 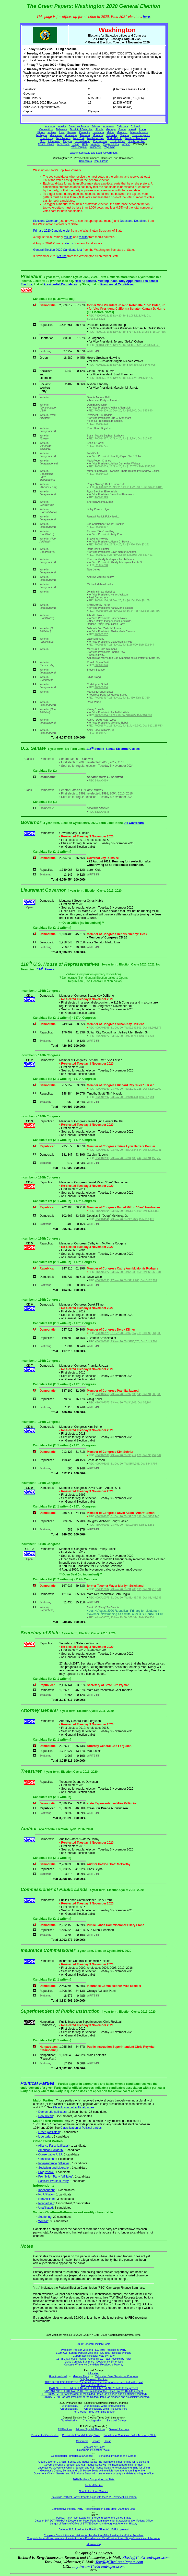 I want to click on H0WA05133; 17 Nov 20; Tot $112,783; Dsb $112,783, so click(x=126, y=1280).